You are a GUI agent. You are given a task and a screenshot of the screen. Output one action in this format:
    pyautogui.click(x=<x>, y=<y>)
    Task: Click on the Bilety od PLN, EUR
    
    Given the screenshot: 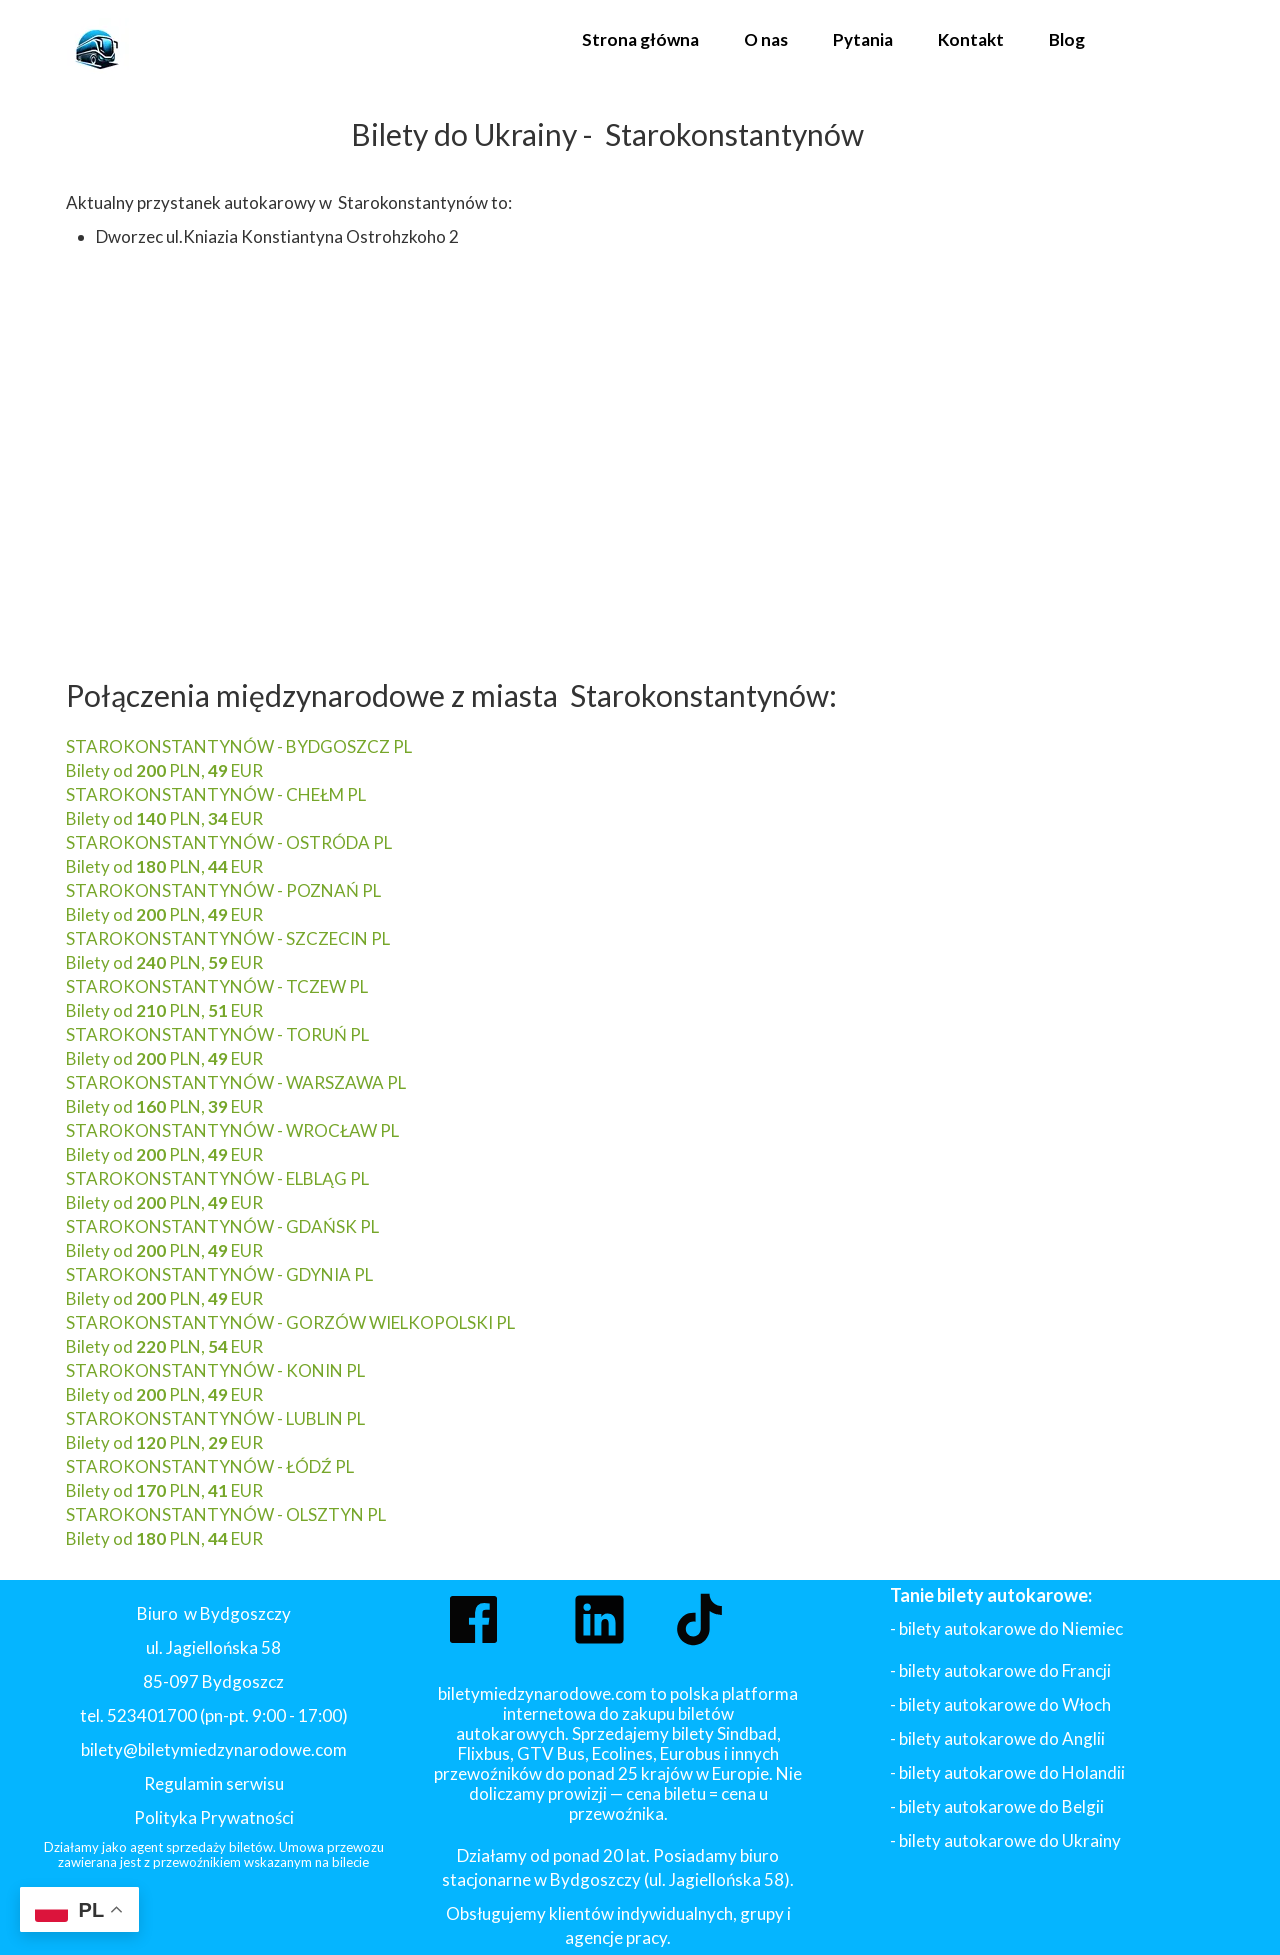 What is the action you would take?
    pyautogui.click(x=164, y=770)
    